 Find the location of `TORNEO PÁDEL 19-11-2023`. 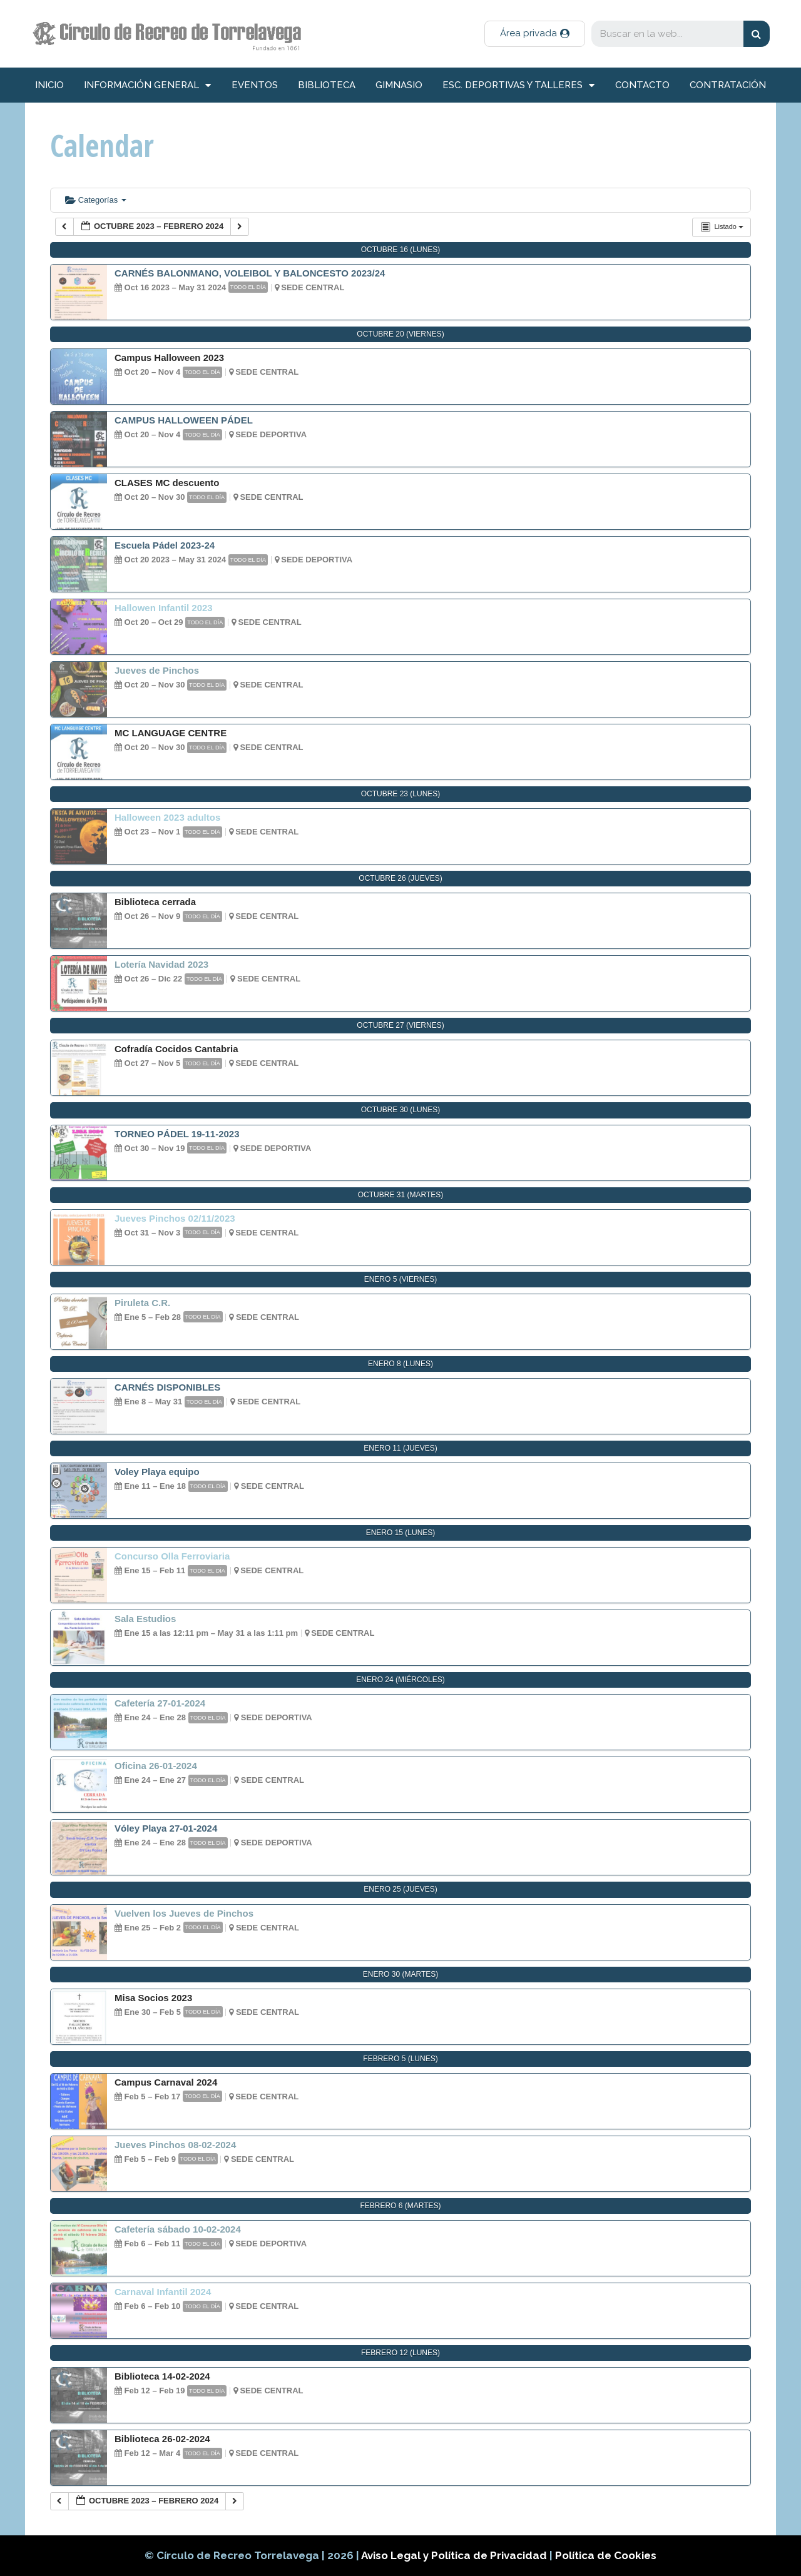

TORNEO PÁDEL 19-11-2023 is located at coordinates (177, 1133).